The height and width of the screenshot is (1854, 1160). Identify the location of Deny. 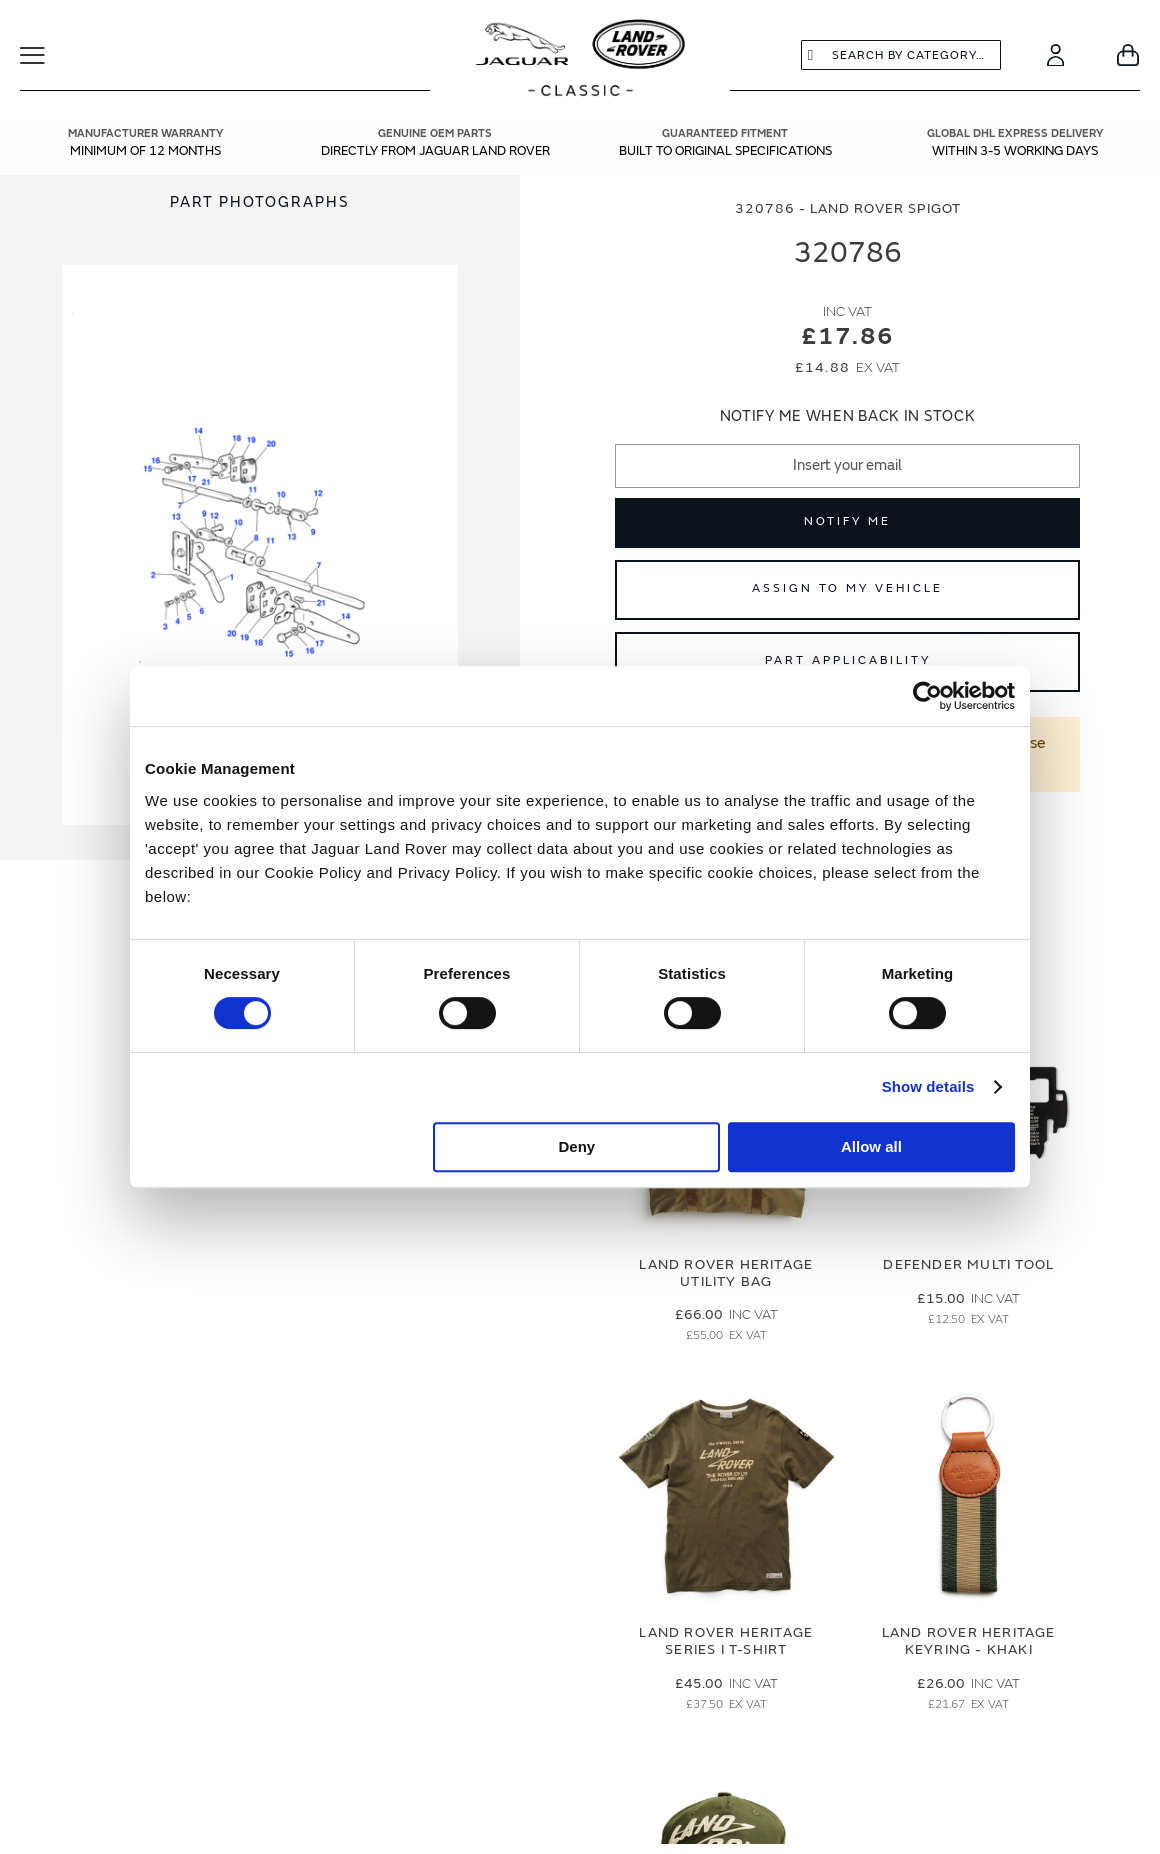
(577, 1146).